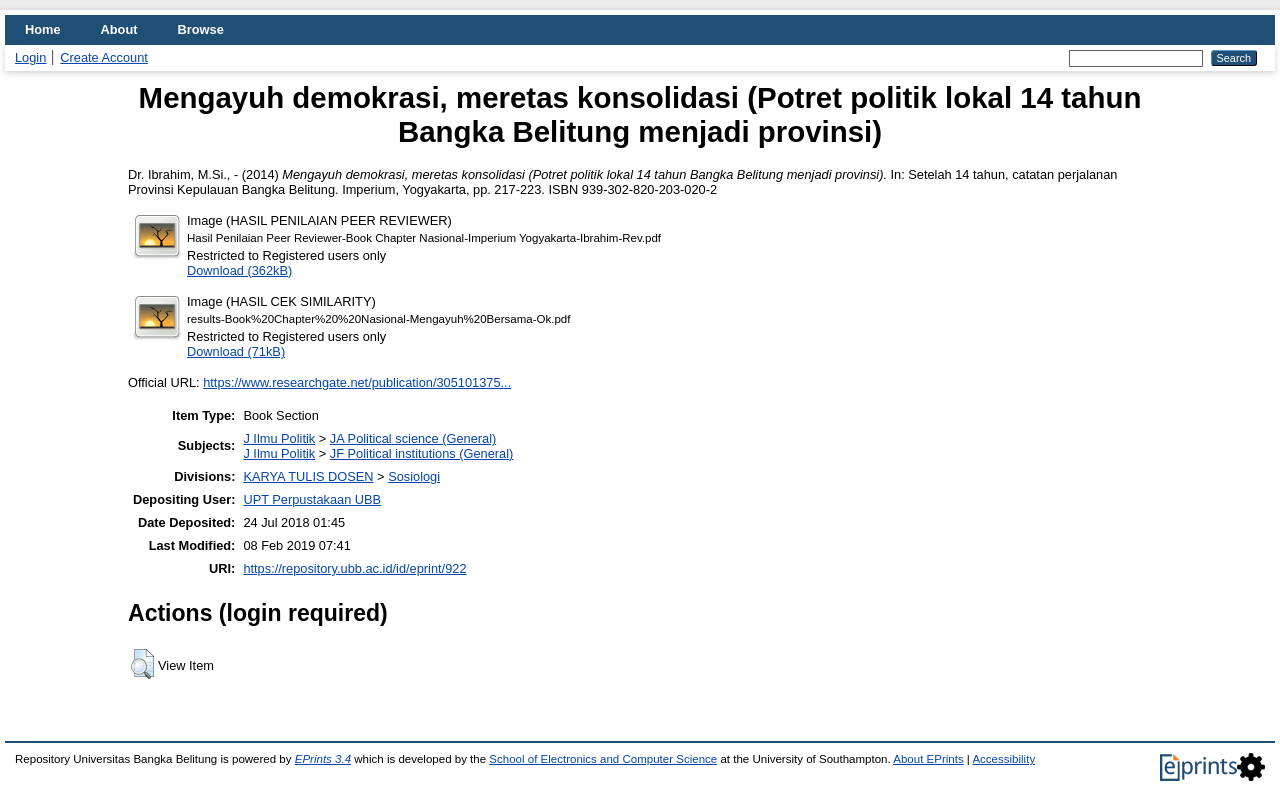 Image resolution: width=1280 pixels, height=792 pixels. Describe the element at coordinates (236, 351) in the screenshot. I see `Download (71kB)` at that location.